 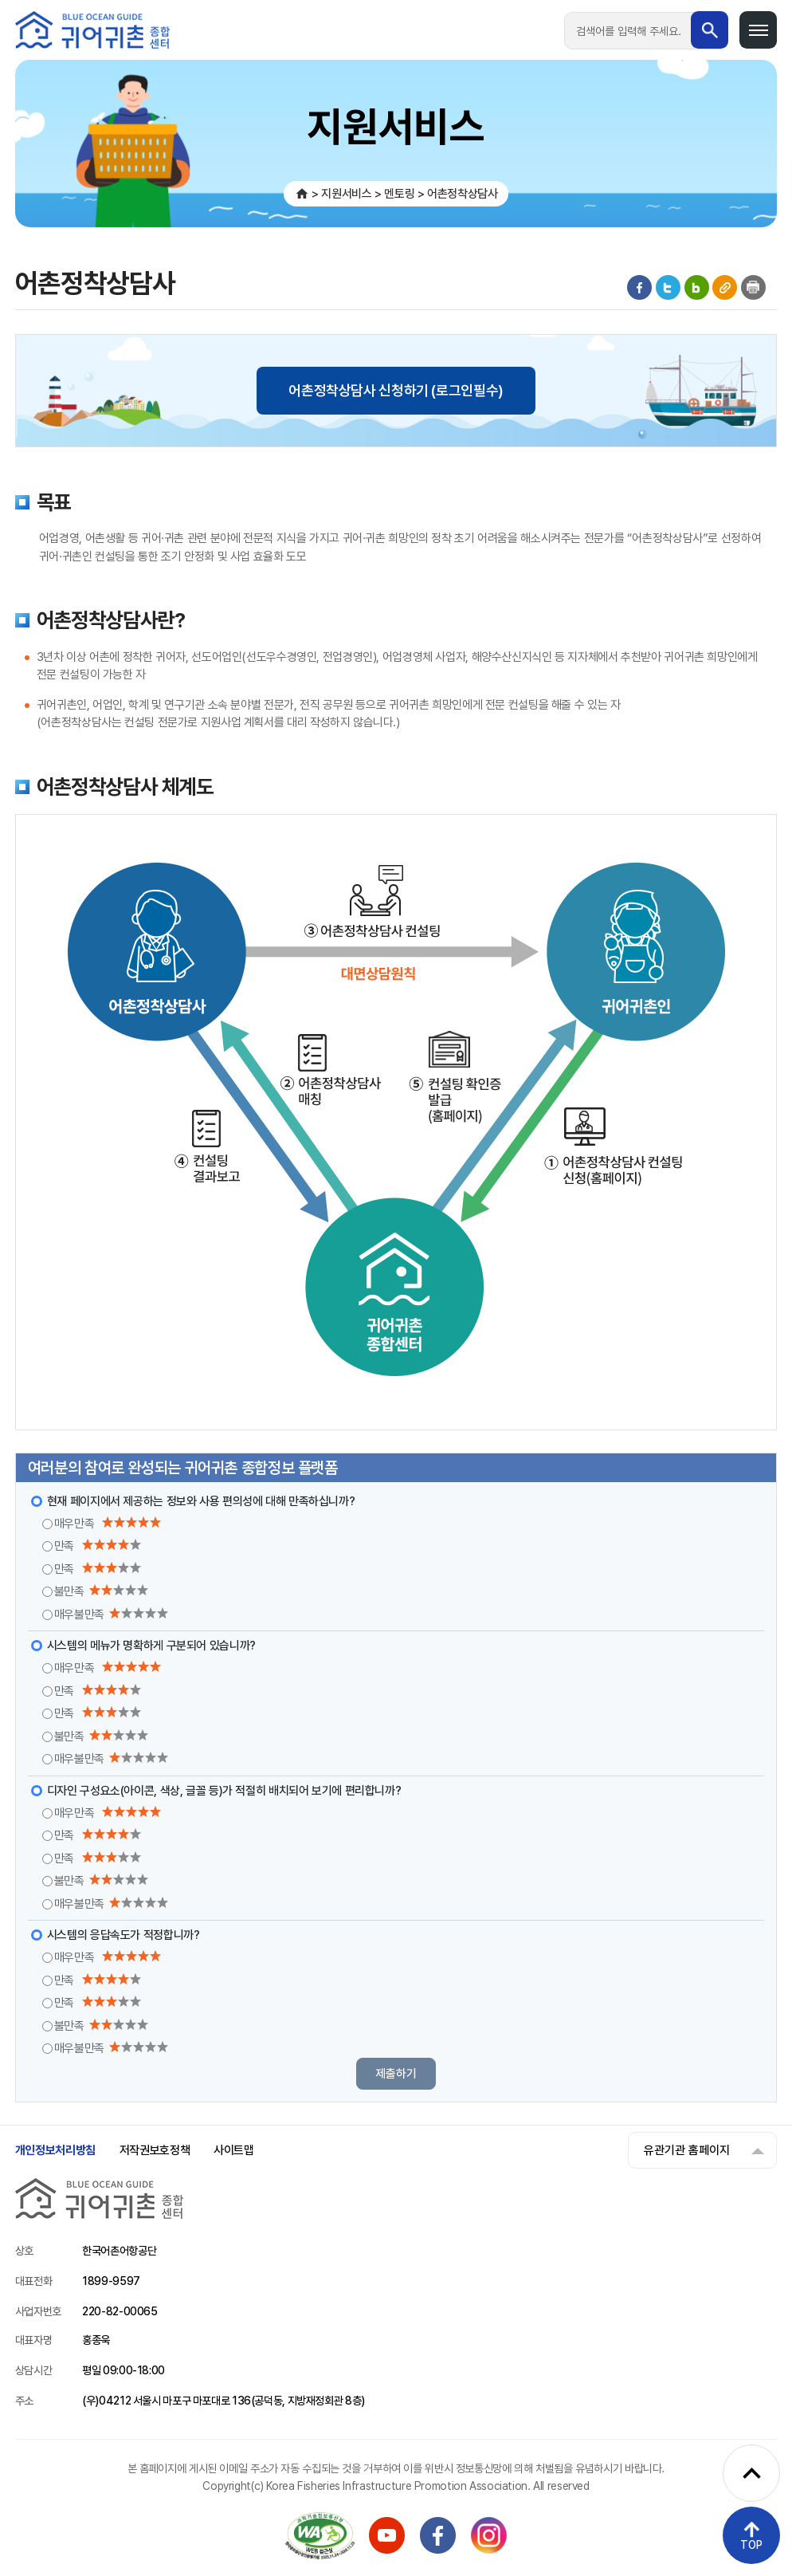 I want to click on 사이트맵, so click(x=234, y=2150).